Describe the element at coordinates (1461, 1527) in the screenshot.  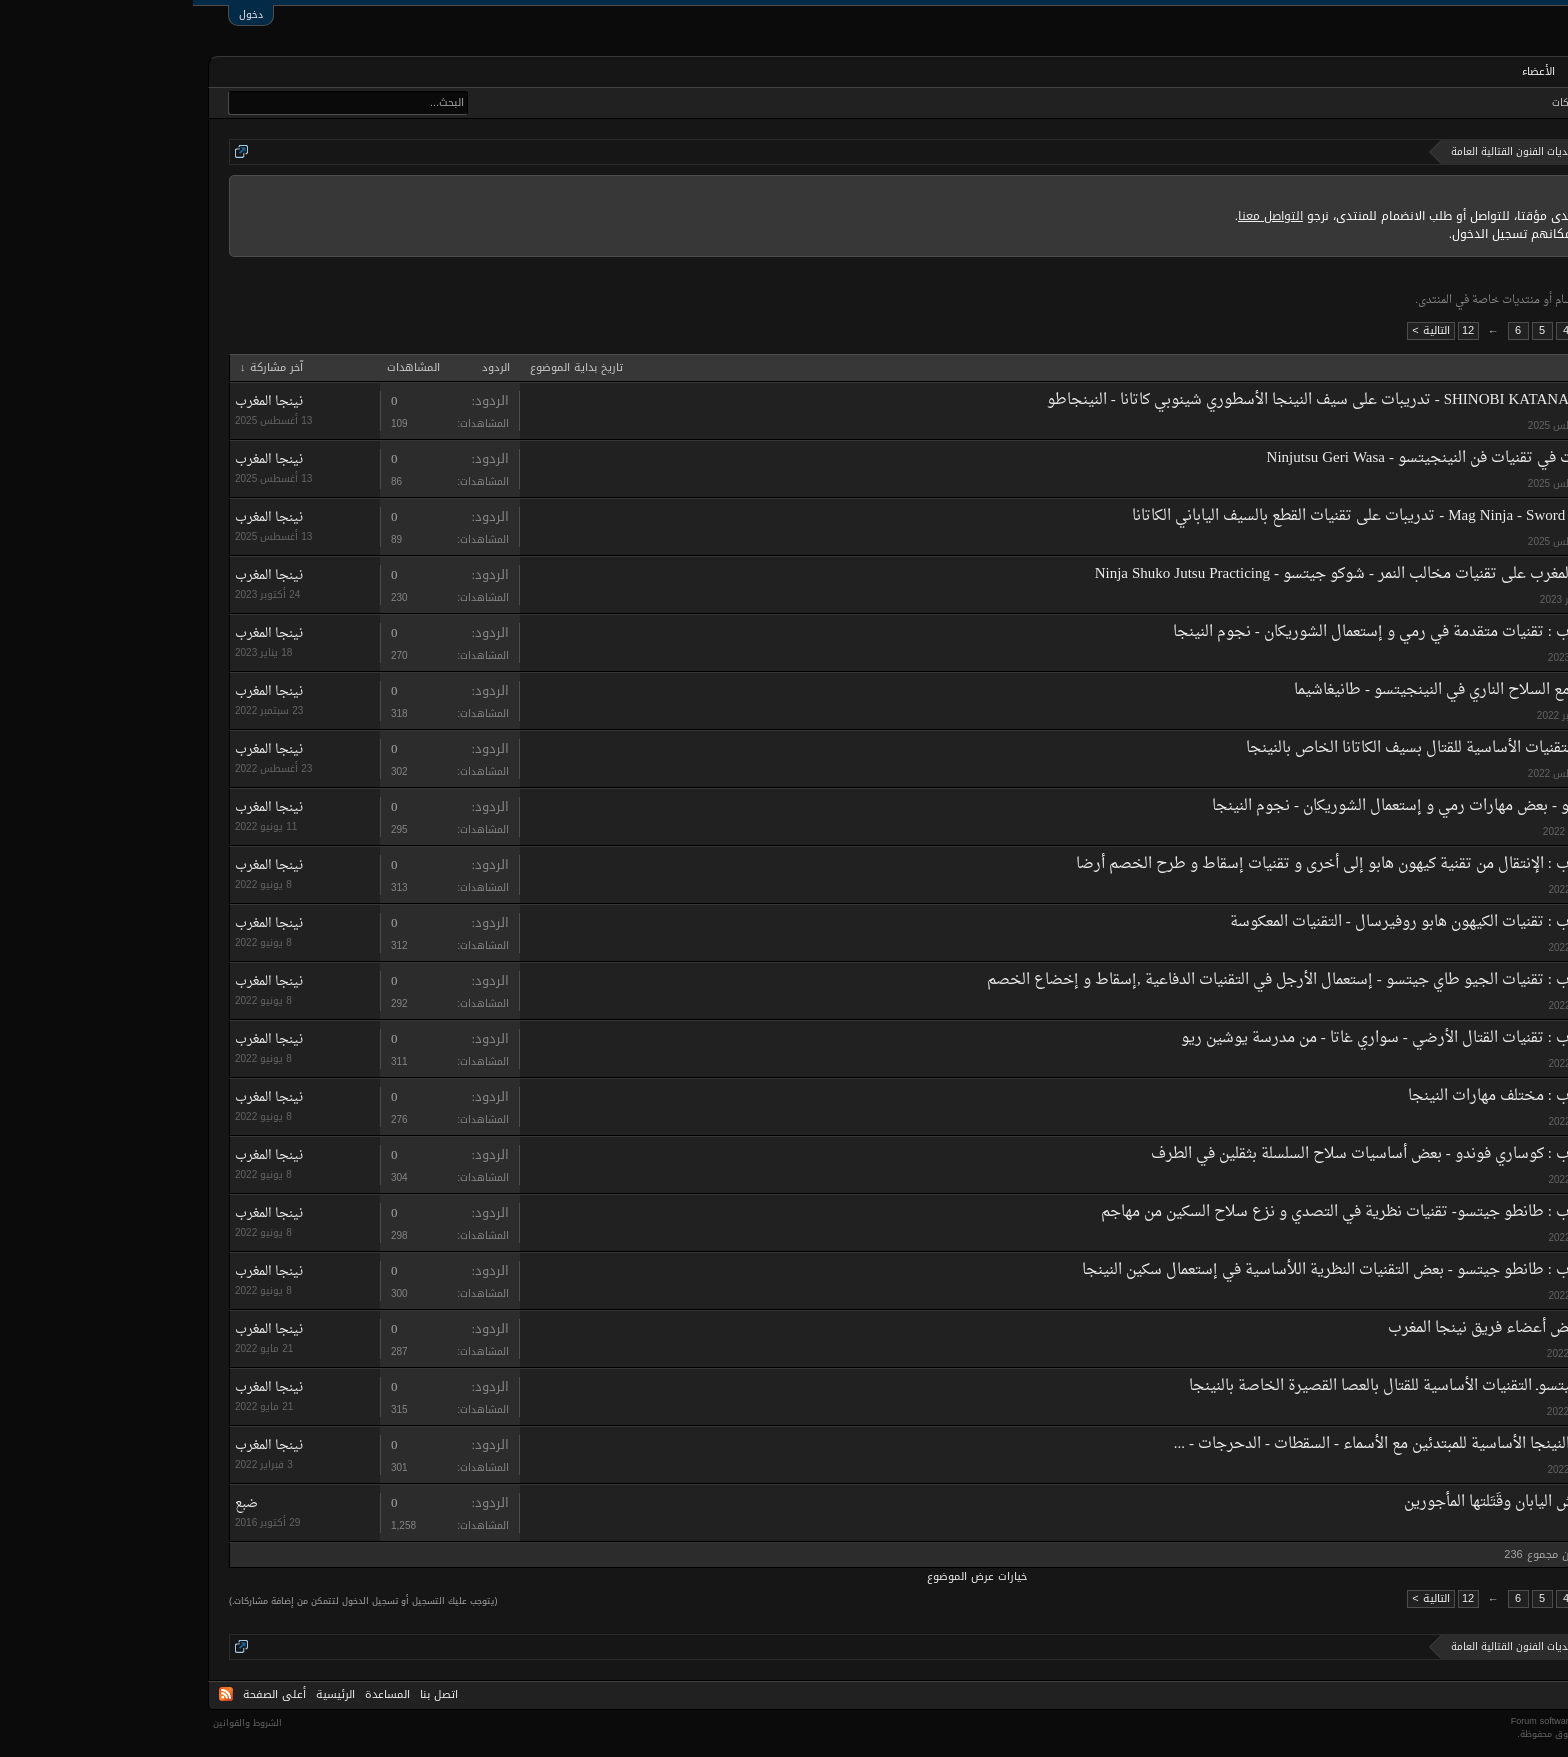
I see `ضبع` at that location.